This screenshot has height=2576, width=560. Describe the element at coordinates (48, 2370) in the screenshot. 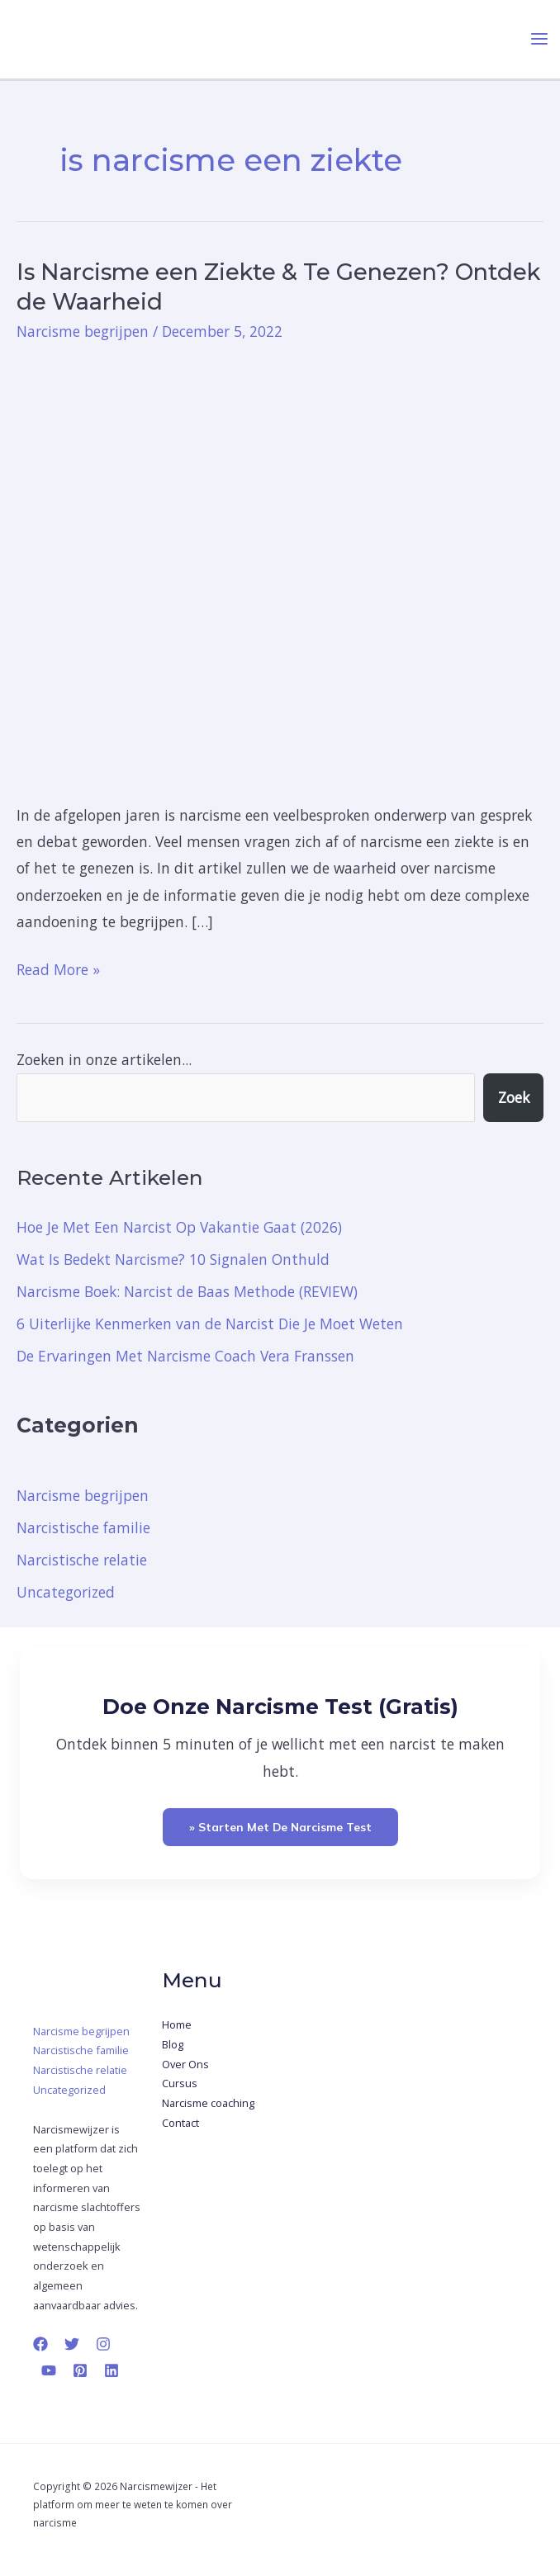

I see `[YouTube]` at that location.